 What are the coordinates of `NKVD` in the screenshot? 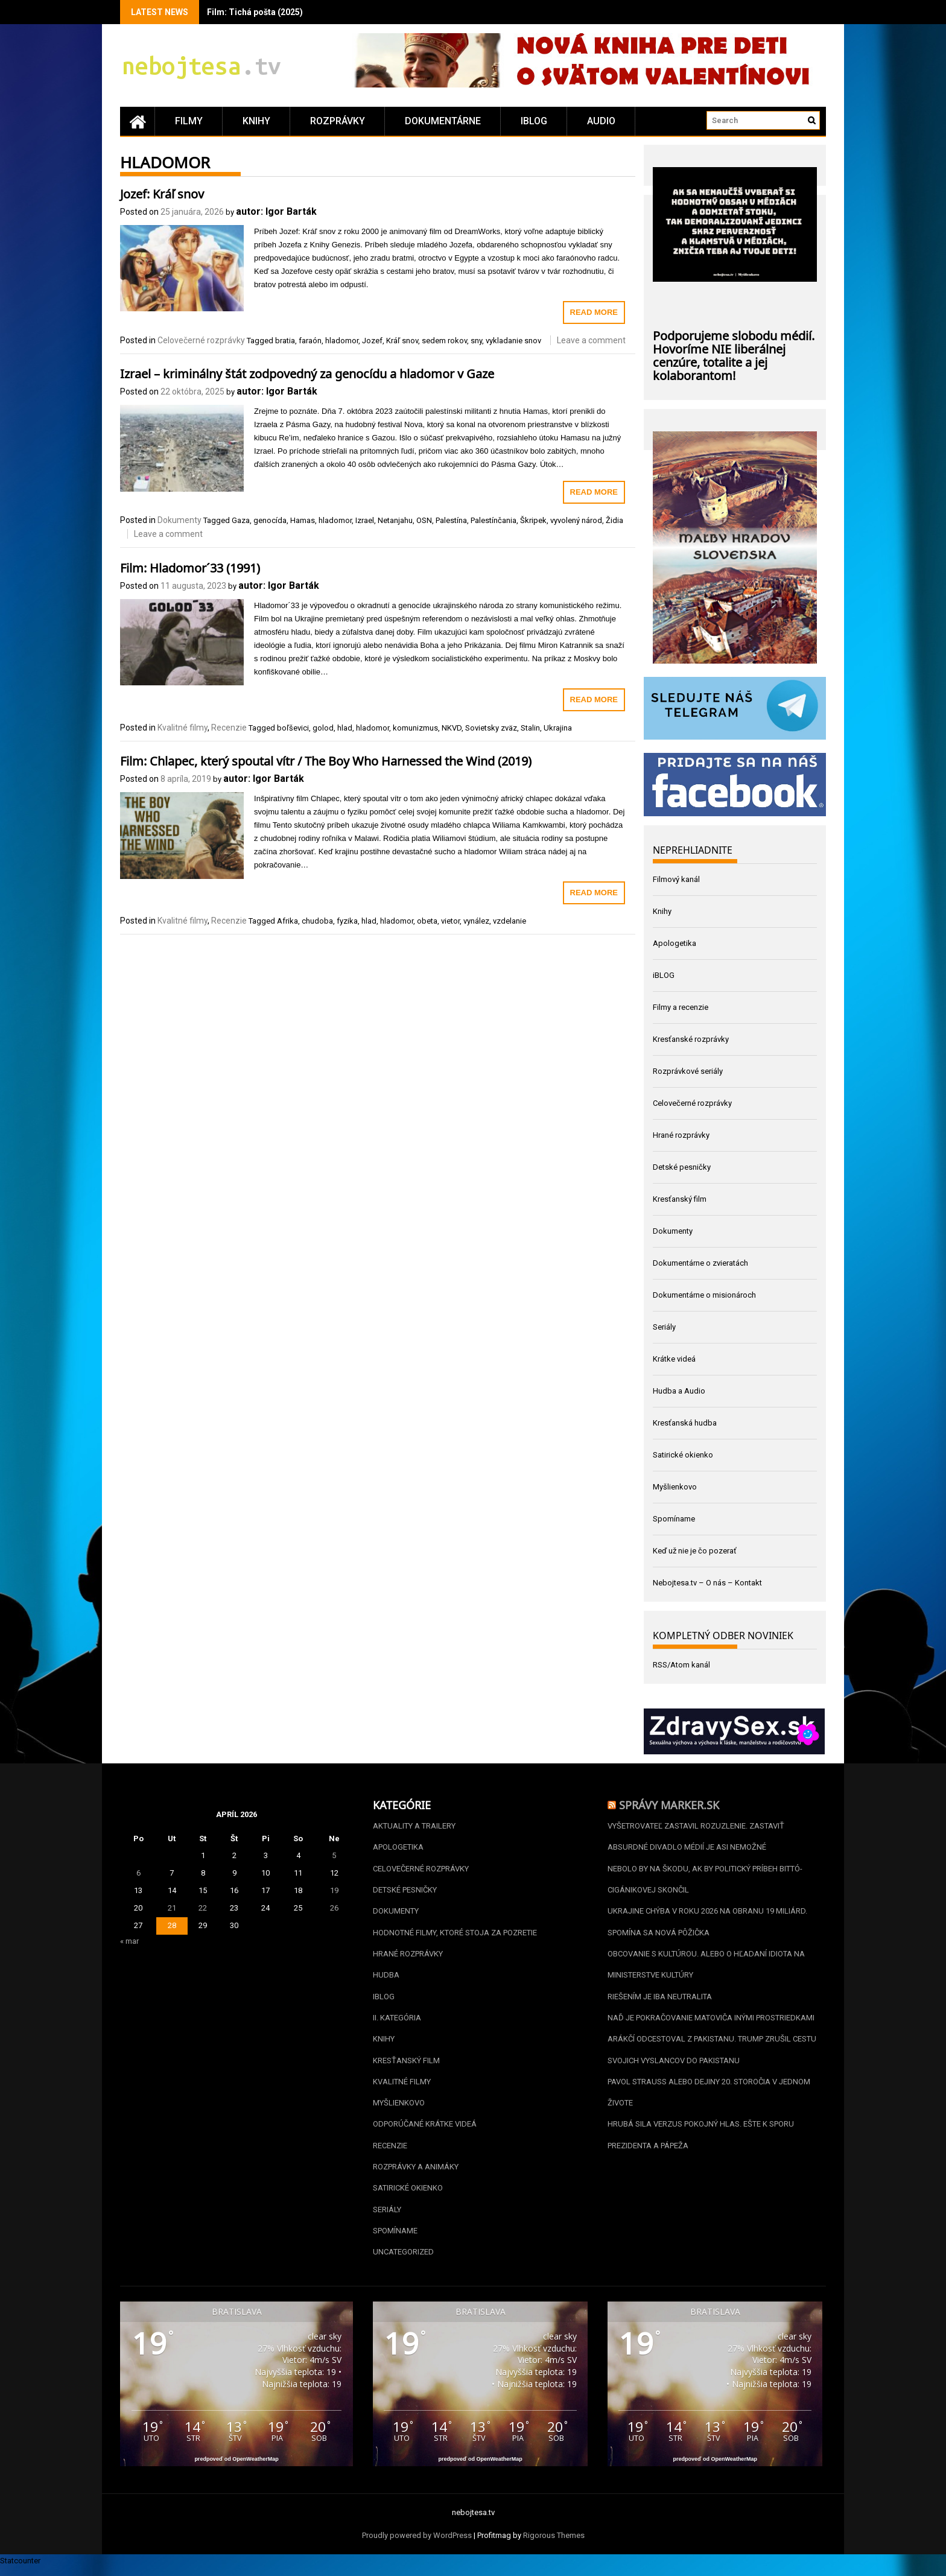 It's located at (452, 727).